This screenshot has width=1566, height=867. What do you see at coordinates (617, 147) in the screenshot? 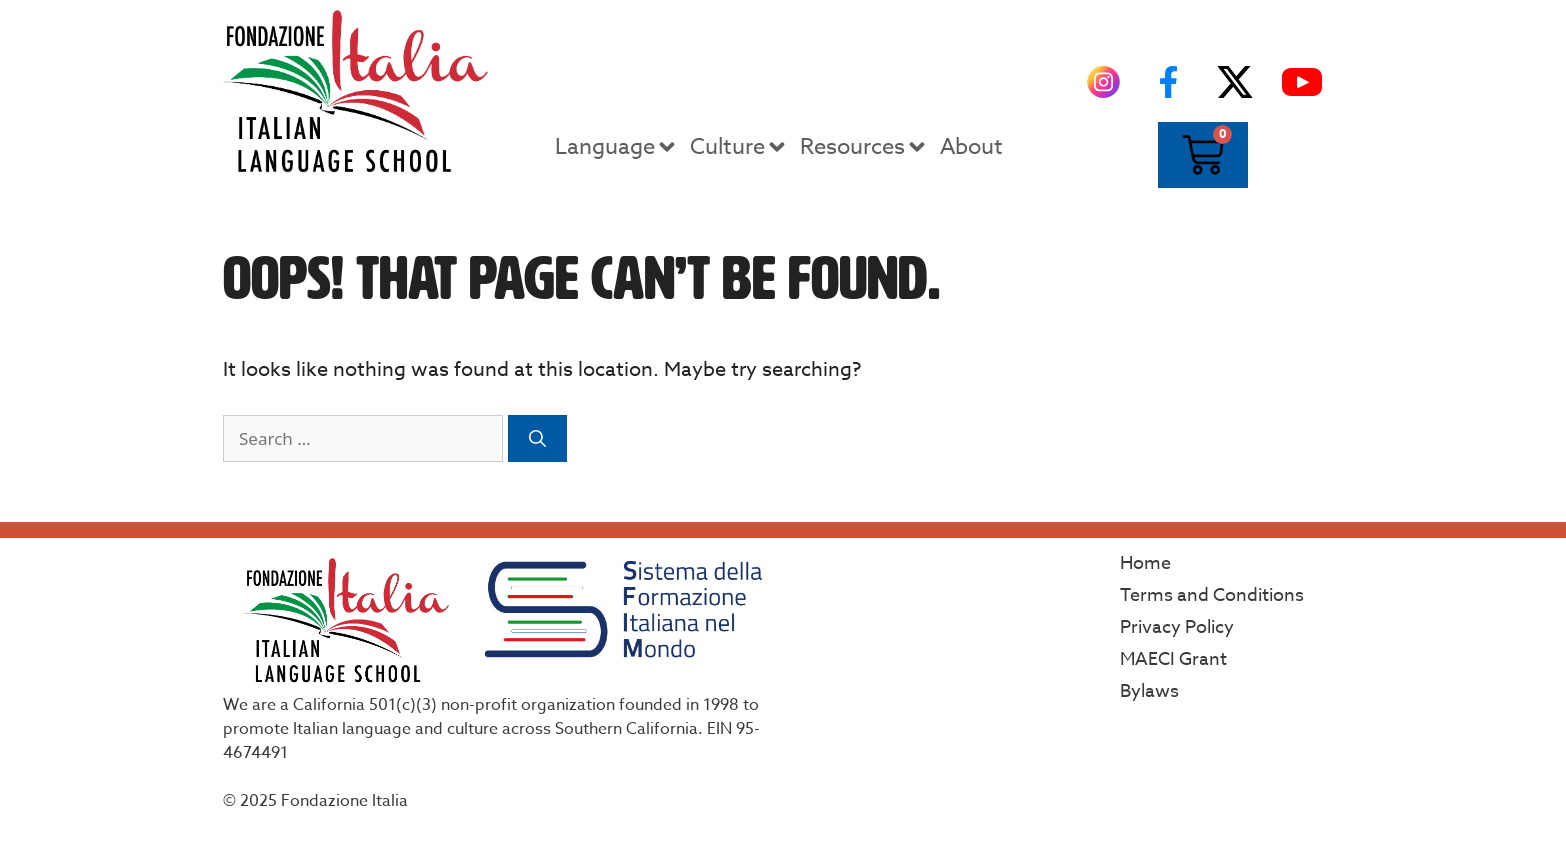
I see `Language` at bounding box center [617, 147].